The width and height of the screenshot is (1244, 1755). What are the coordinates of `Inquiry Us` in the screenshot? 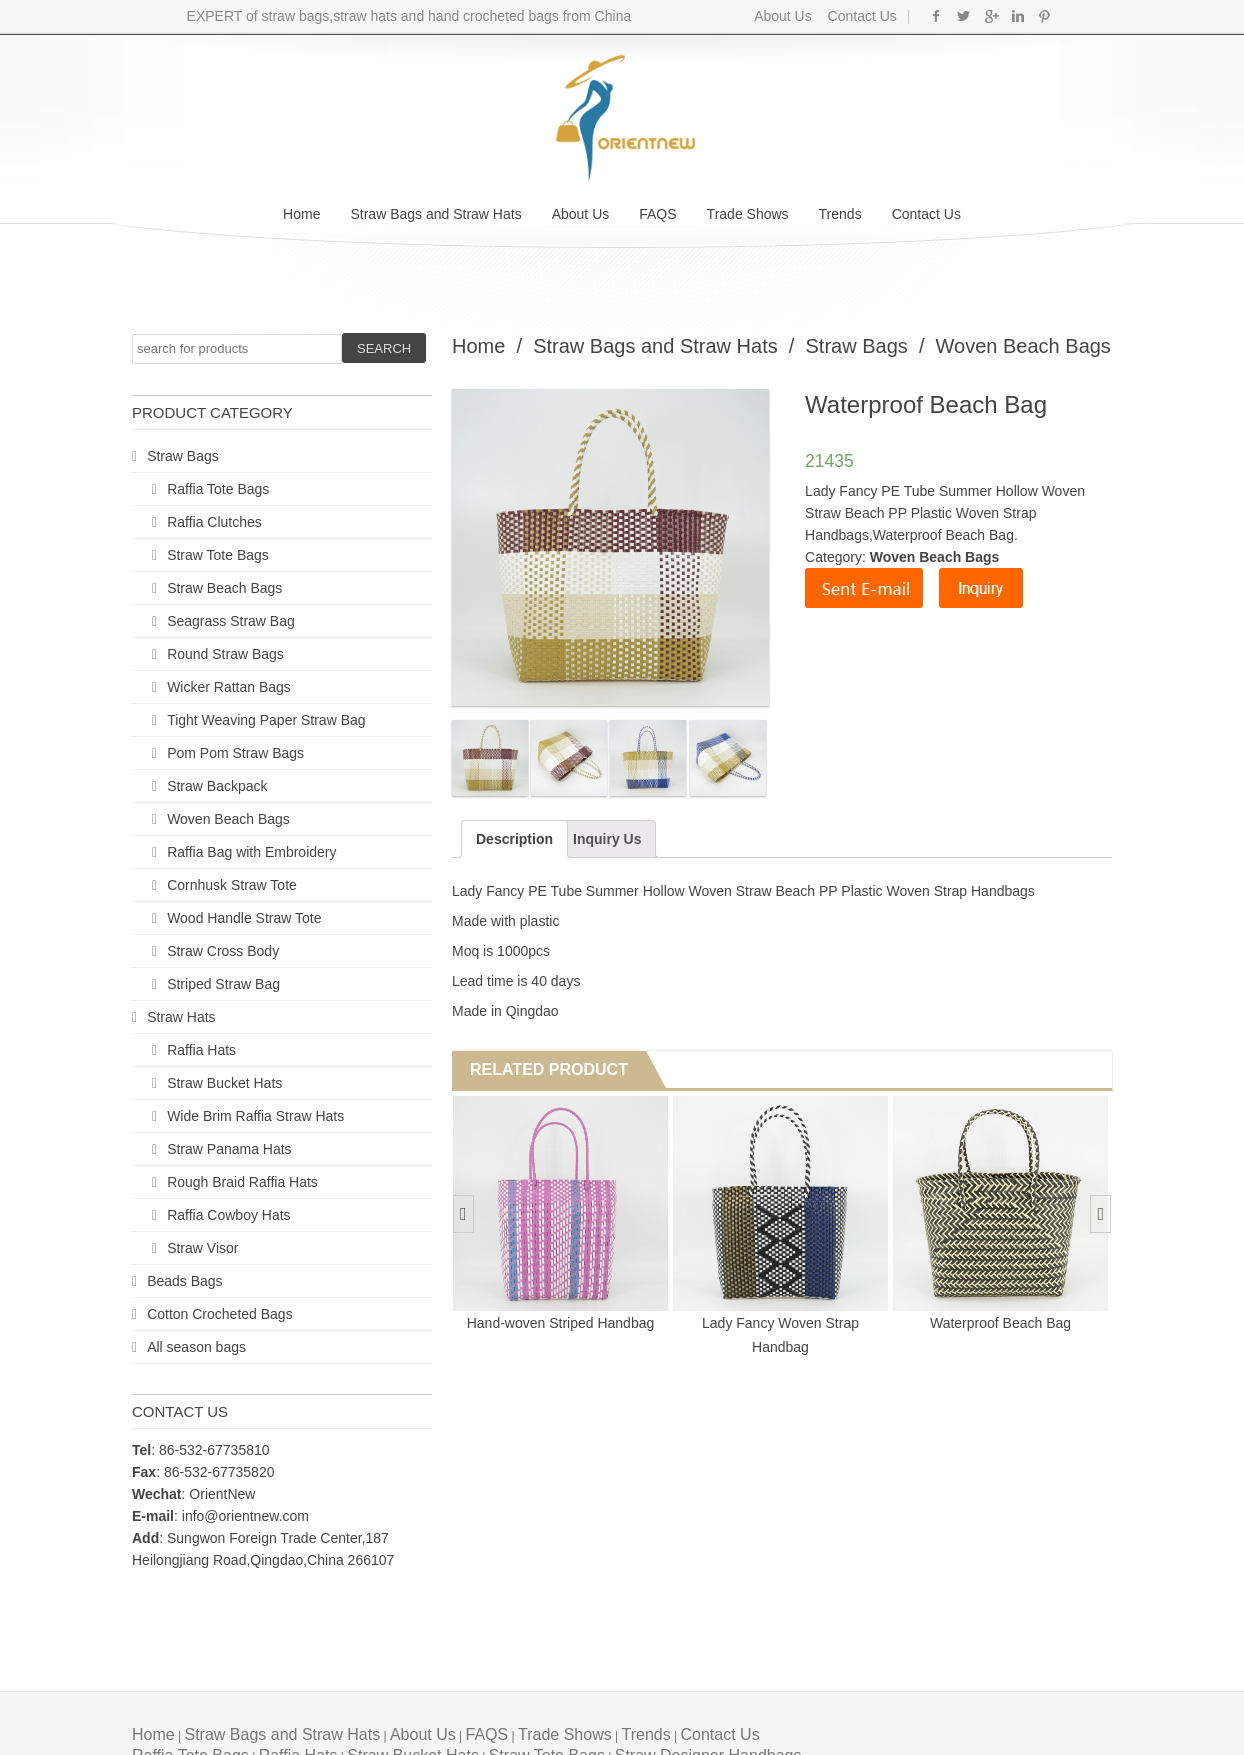 It's located at (607, 839).